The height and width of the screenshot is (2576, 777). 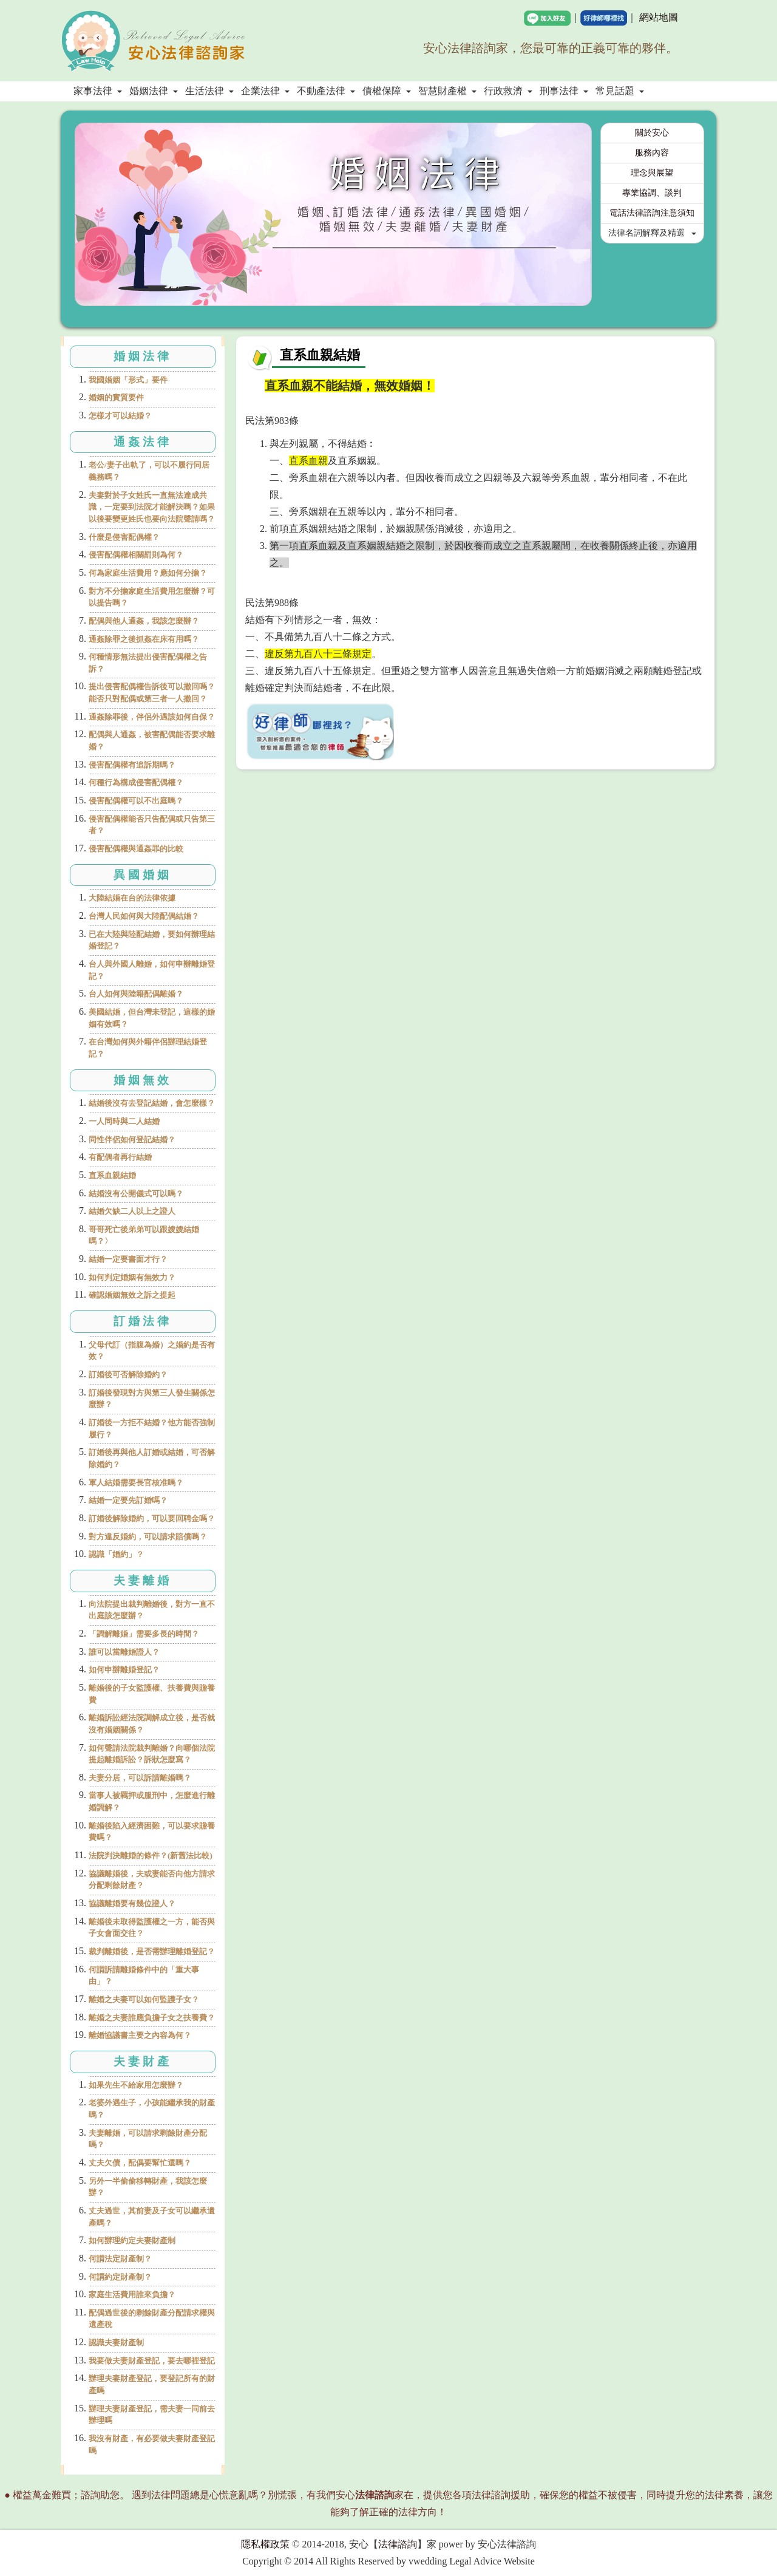 I want to click on 不動產法律, so click(x=326, y=91).